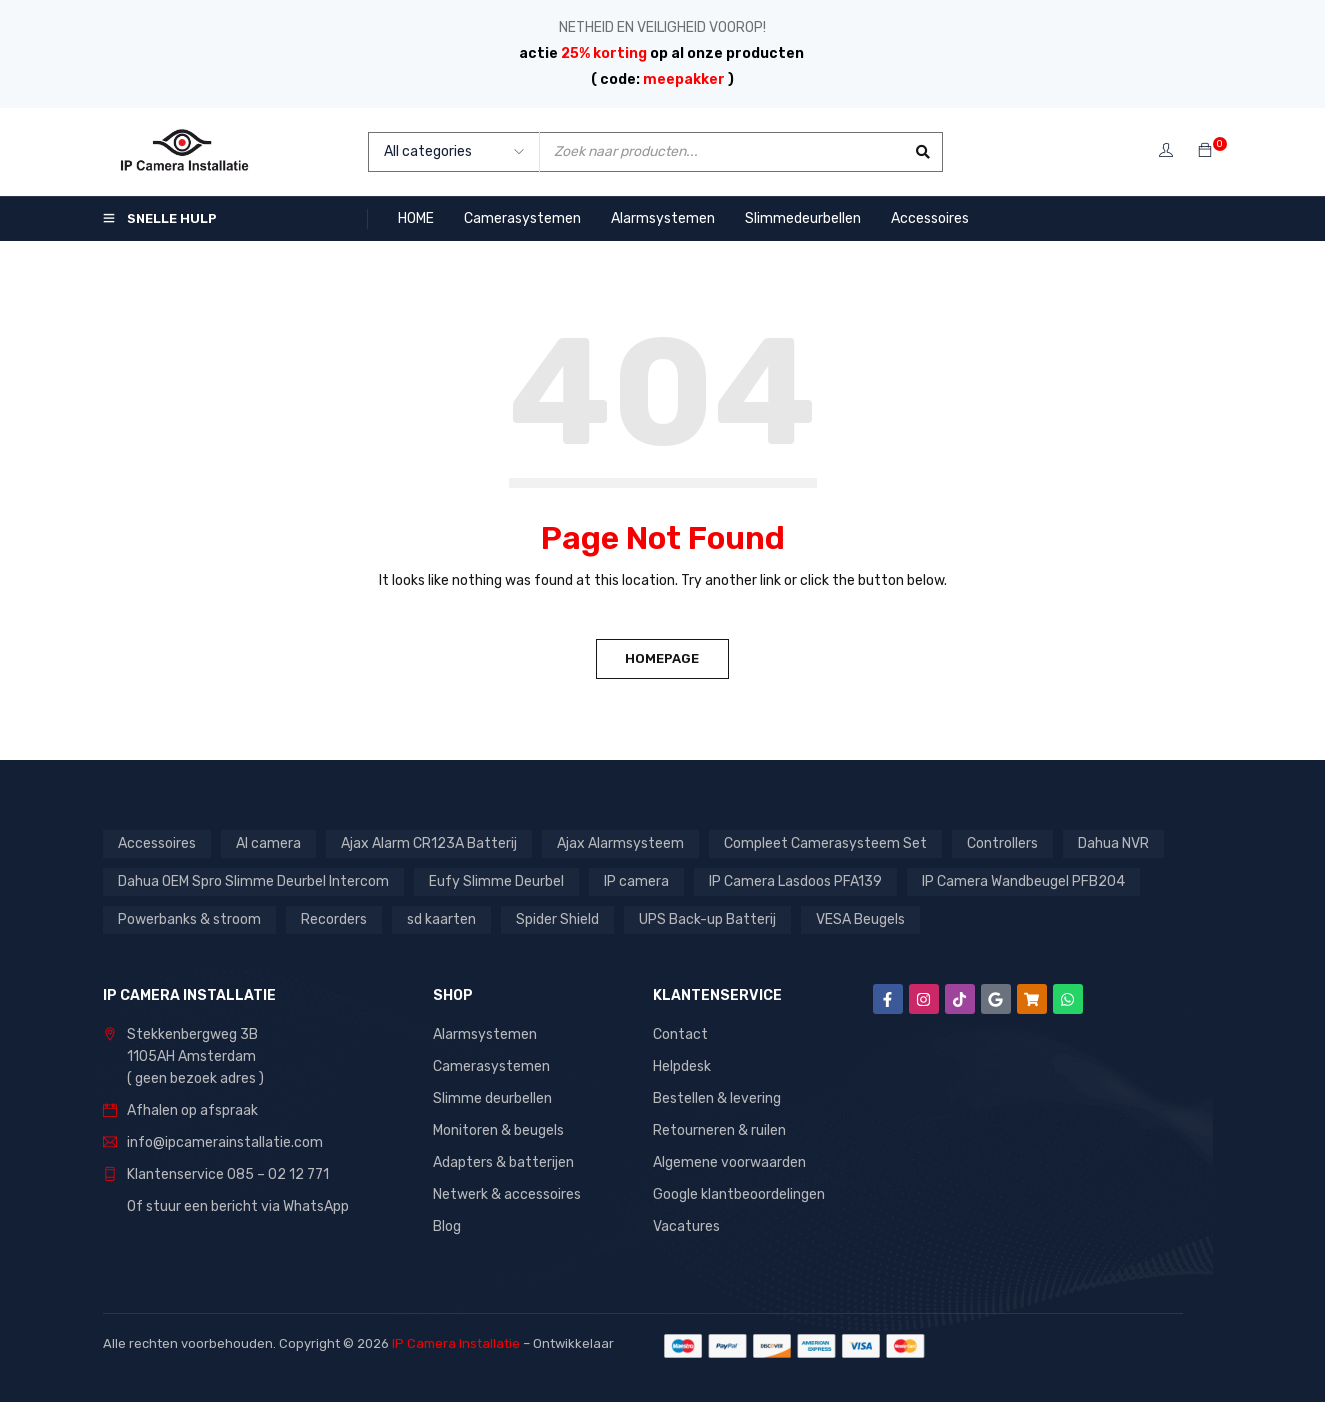 The height and width of the screenshot is (1402, 1325). I want to click on Camerasystemen, so click(491, 1066).